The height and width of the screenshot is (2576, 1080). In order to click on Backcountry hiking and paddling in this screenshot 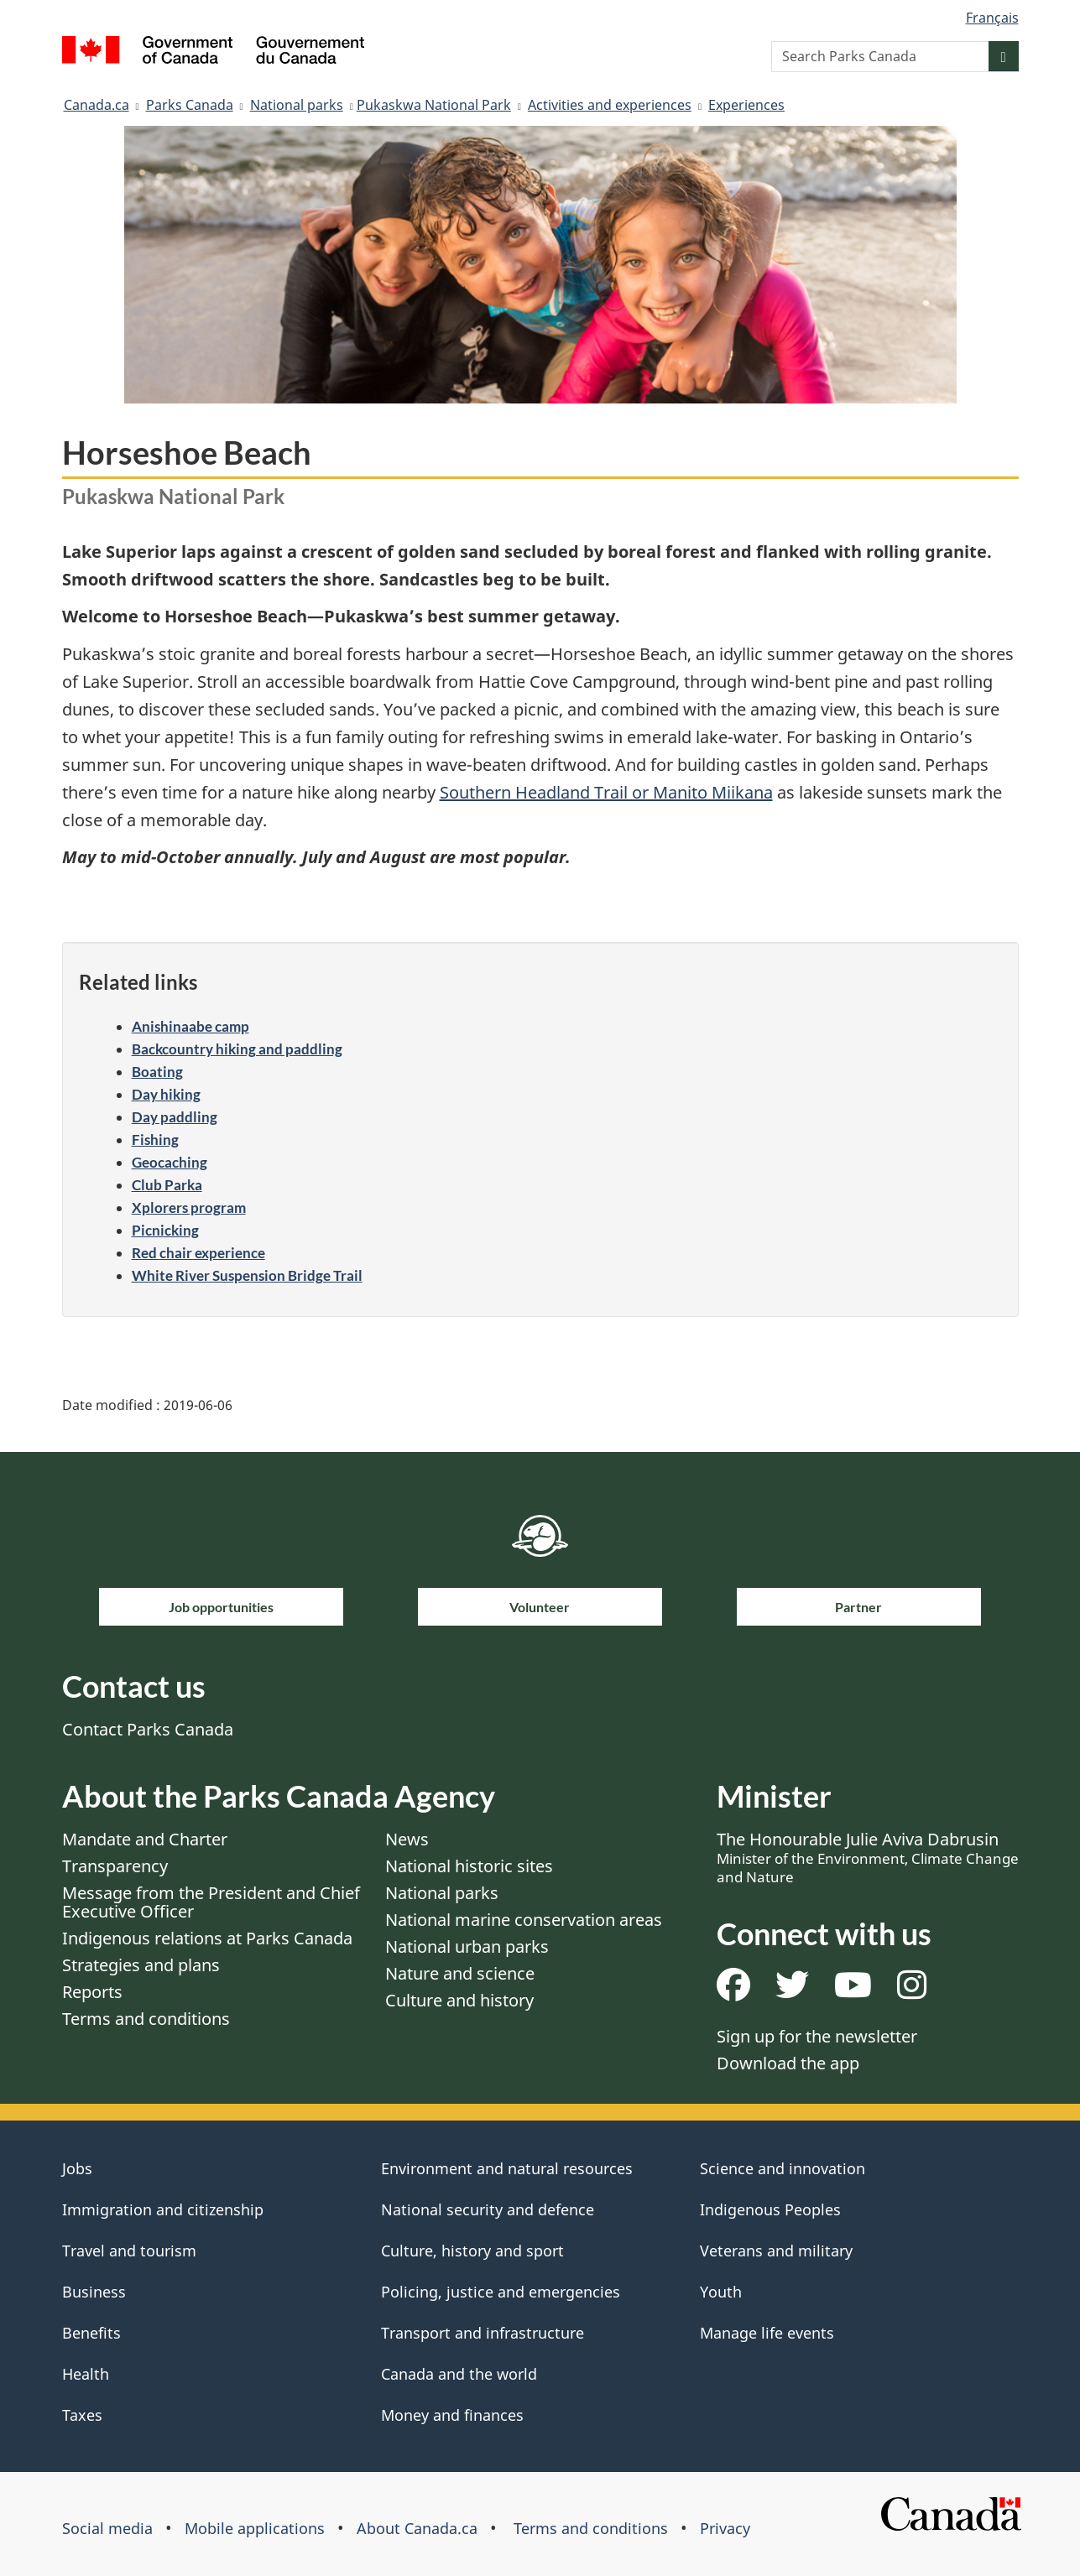, I will do `click(237, 1049)`.